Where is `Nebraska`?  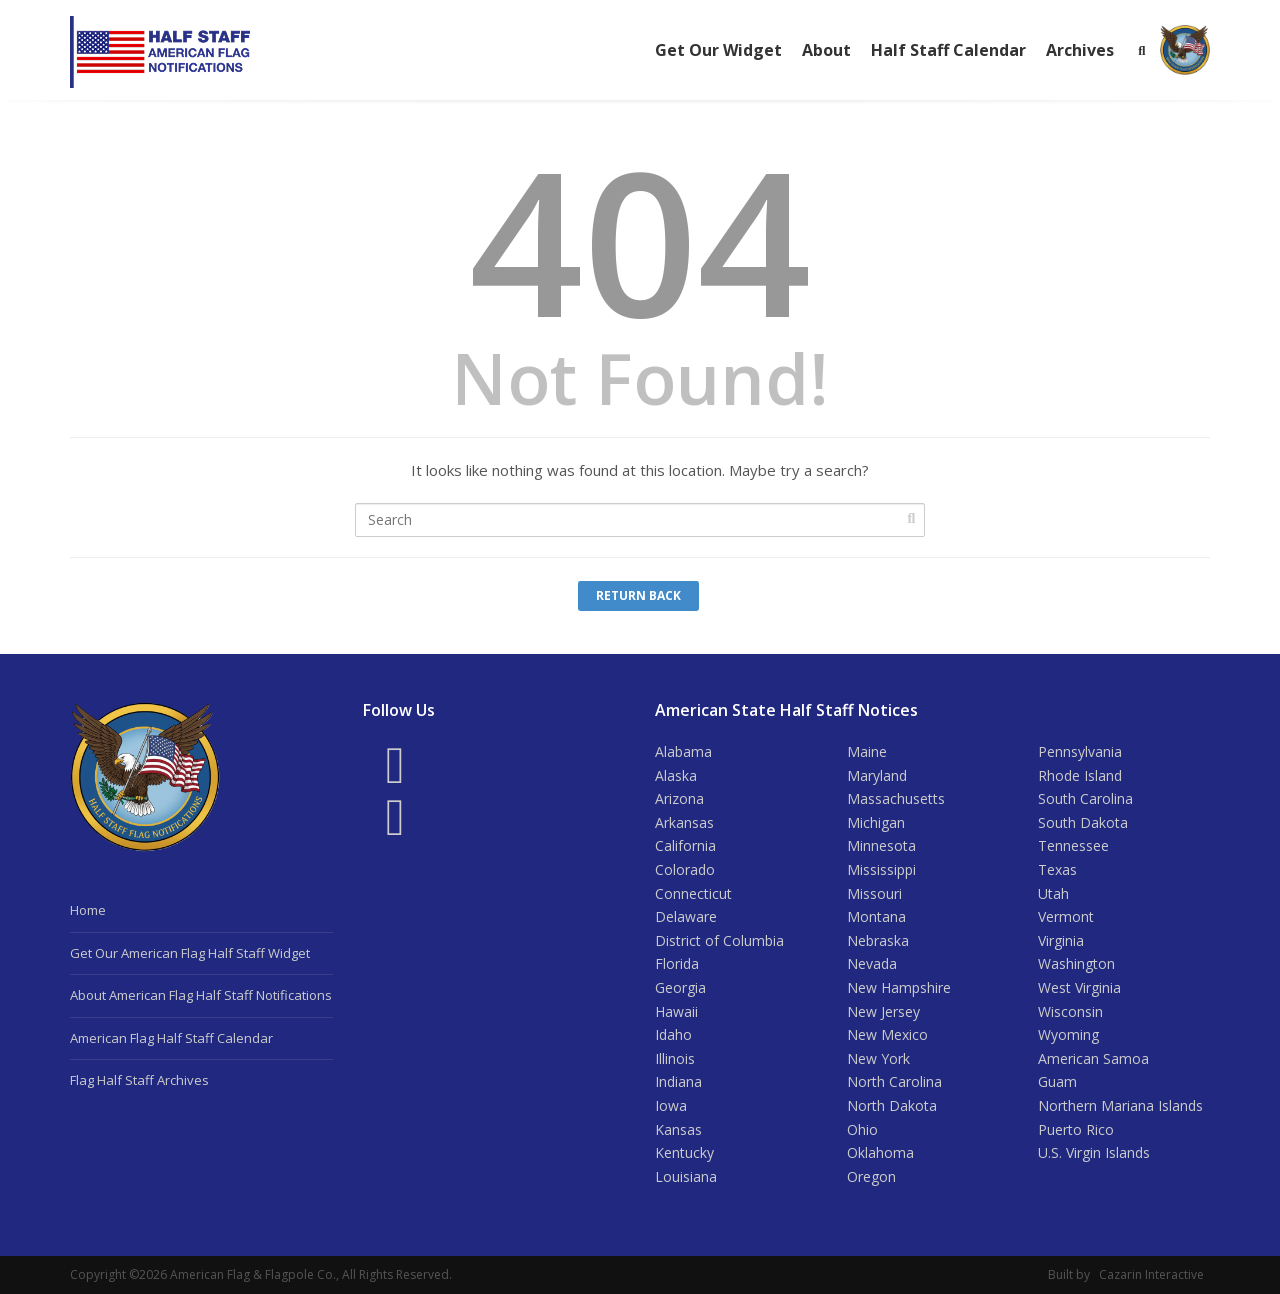 Nebraska is located at coordinates (878, 940).